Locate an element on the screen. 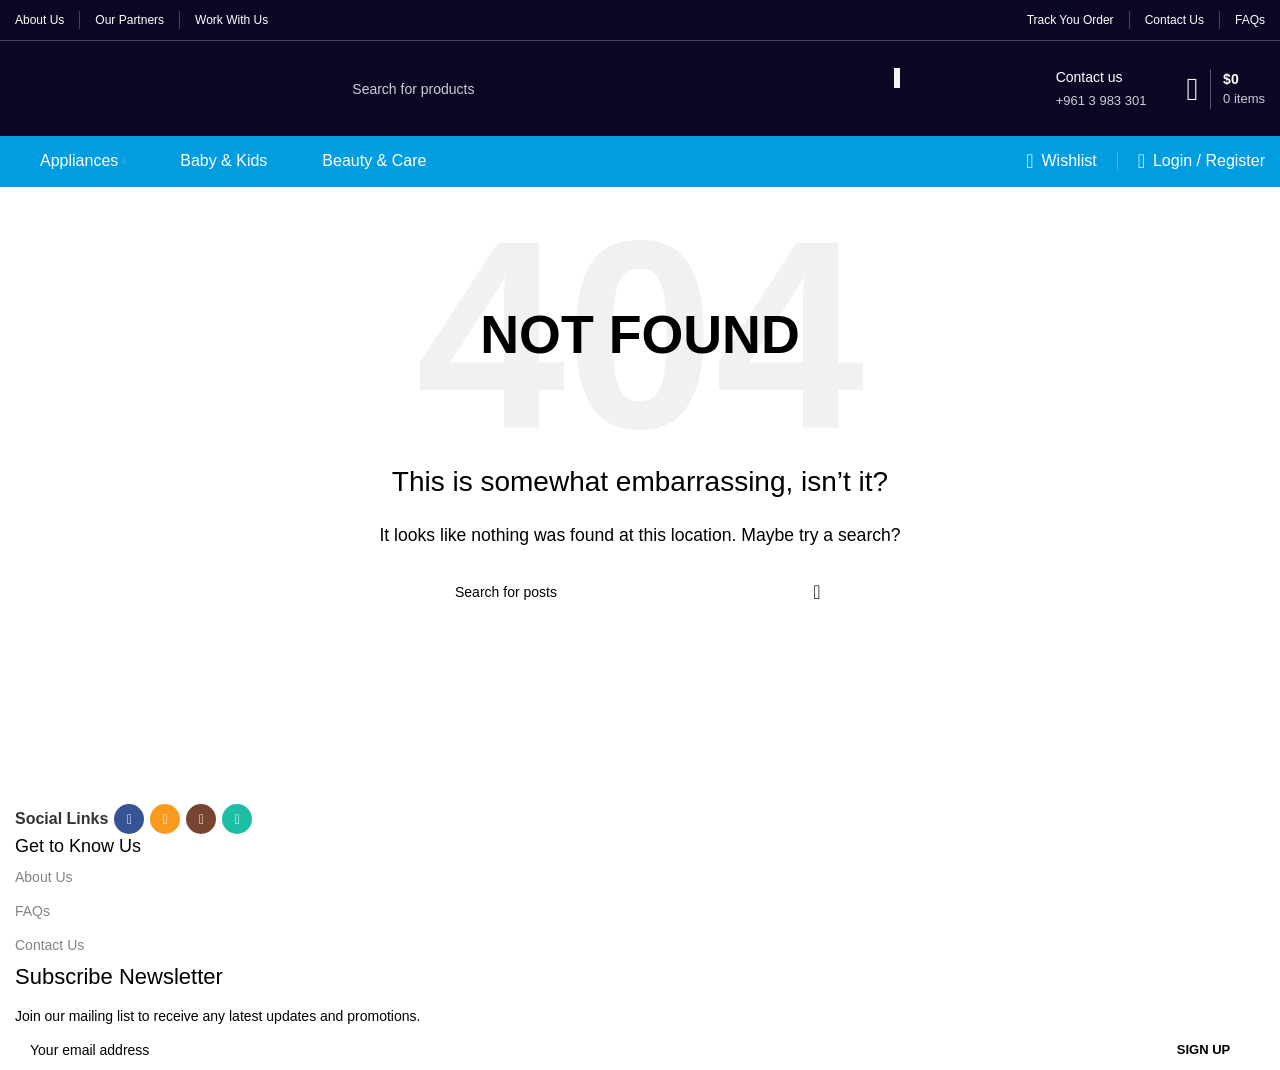 The width and height of the screenshot is (1280, 1070). [Email social link] is located at coordinates (165, 819).